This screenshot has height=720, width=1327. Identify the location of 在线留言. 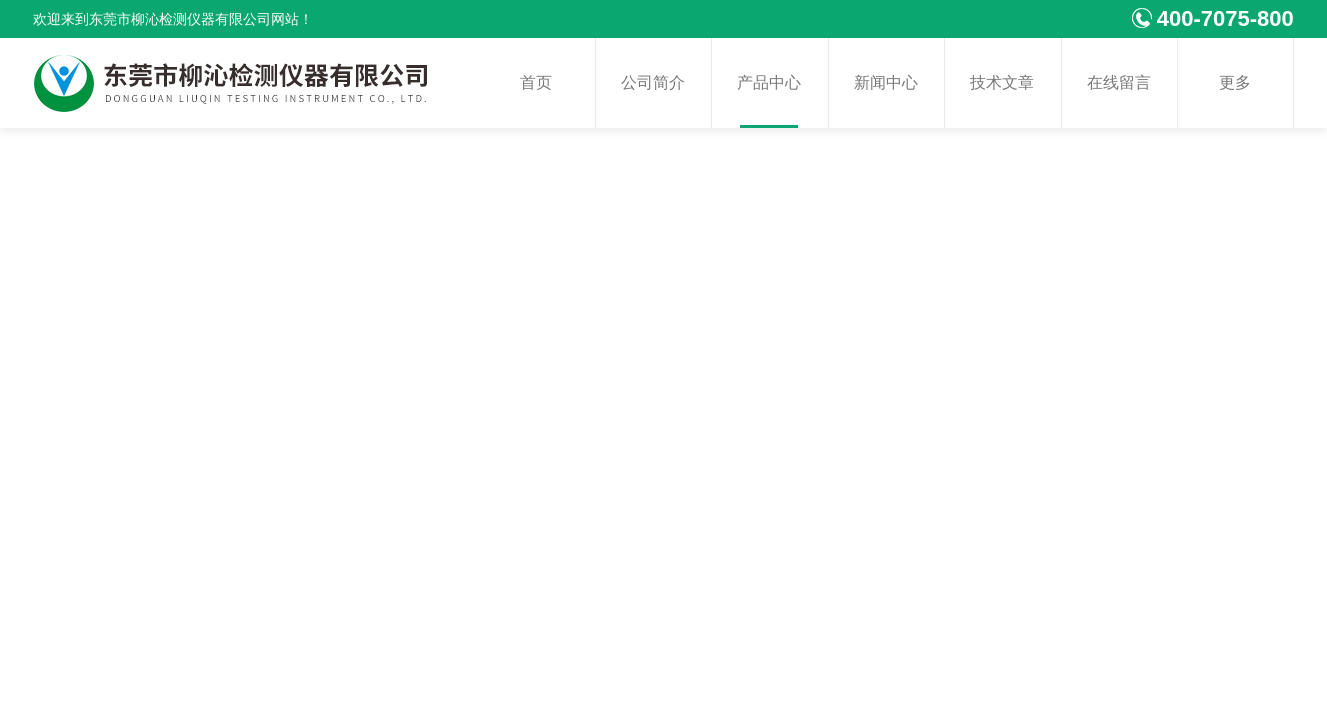
(1119, 82).